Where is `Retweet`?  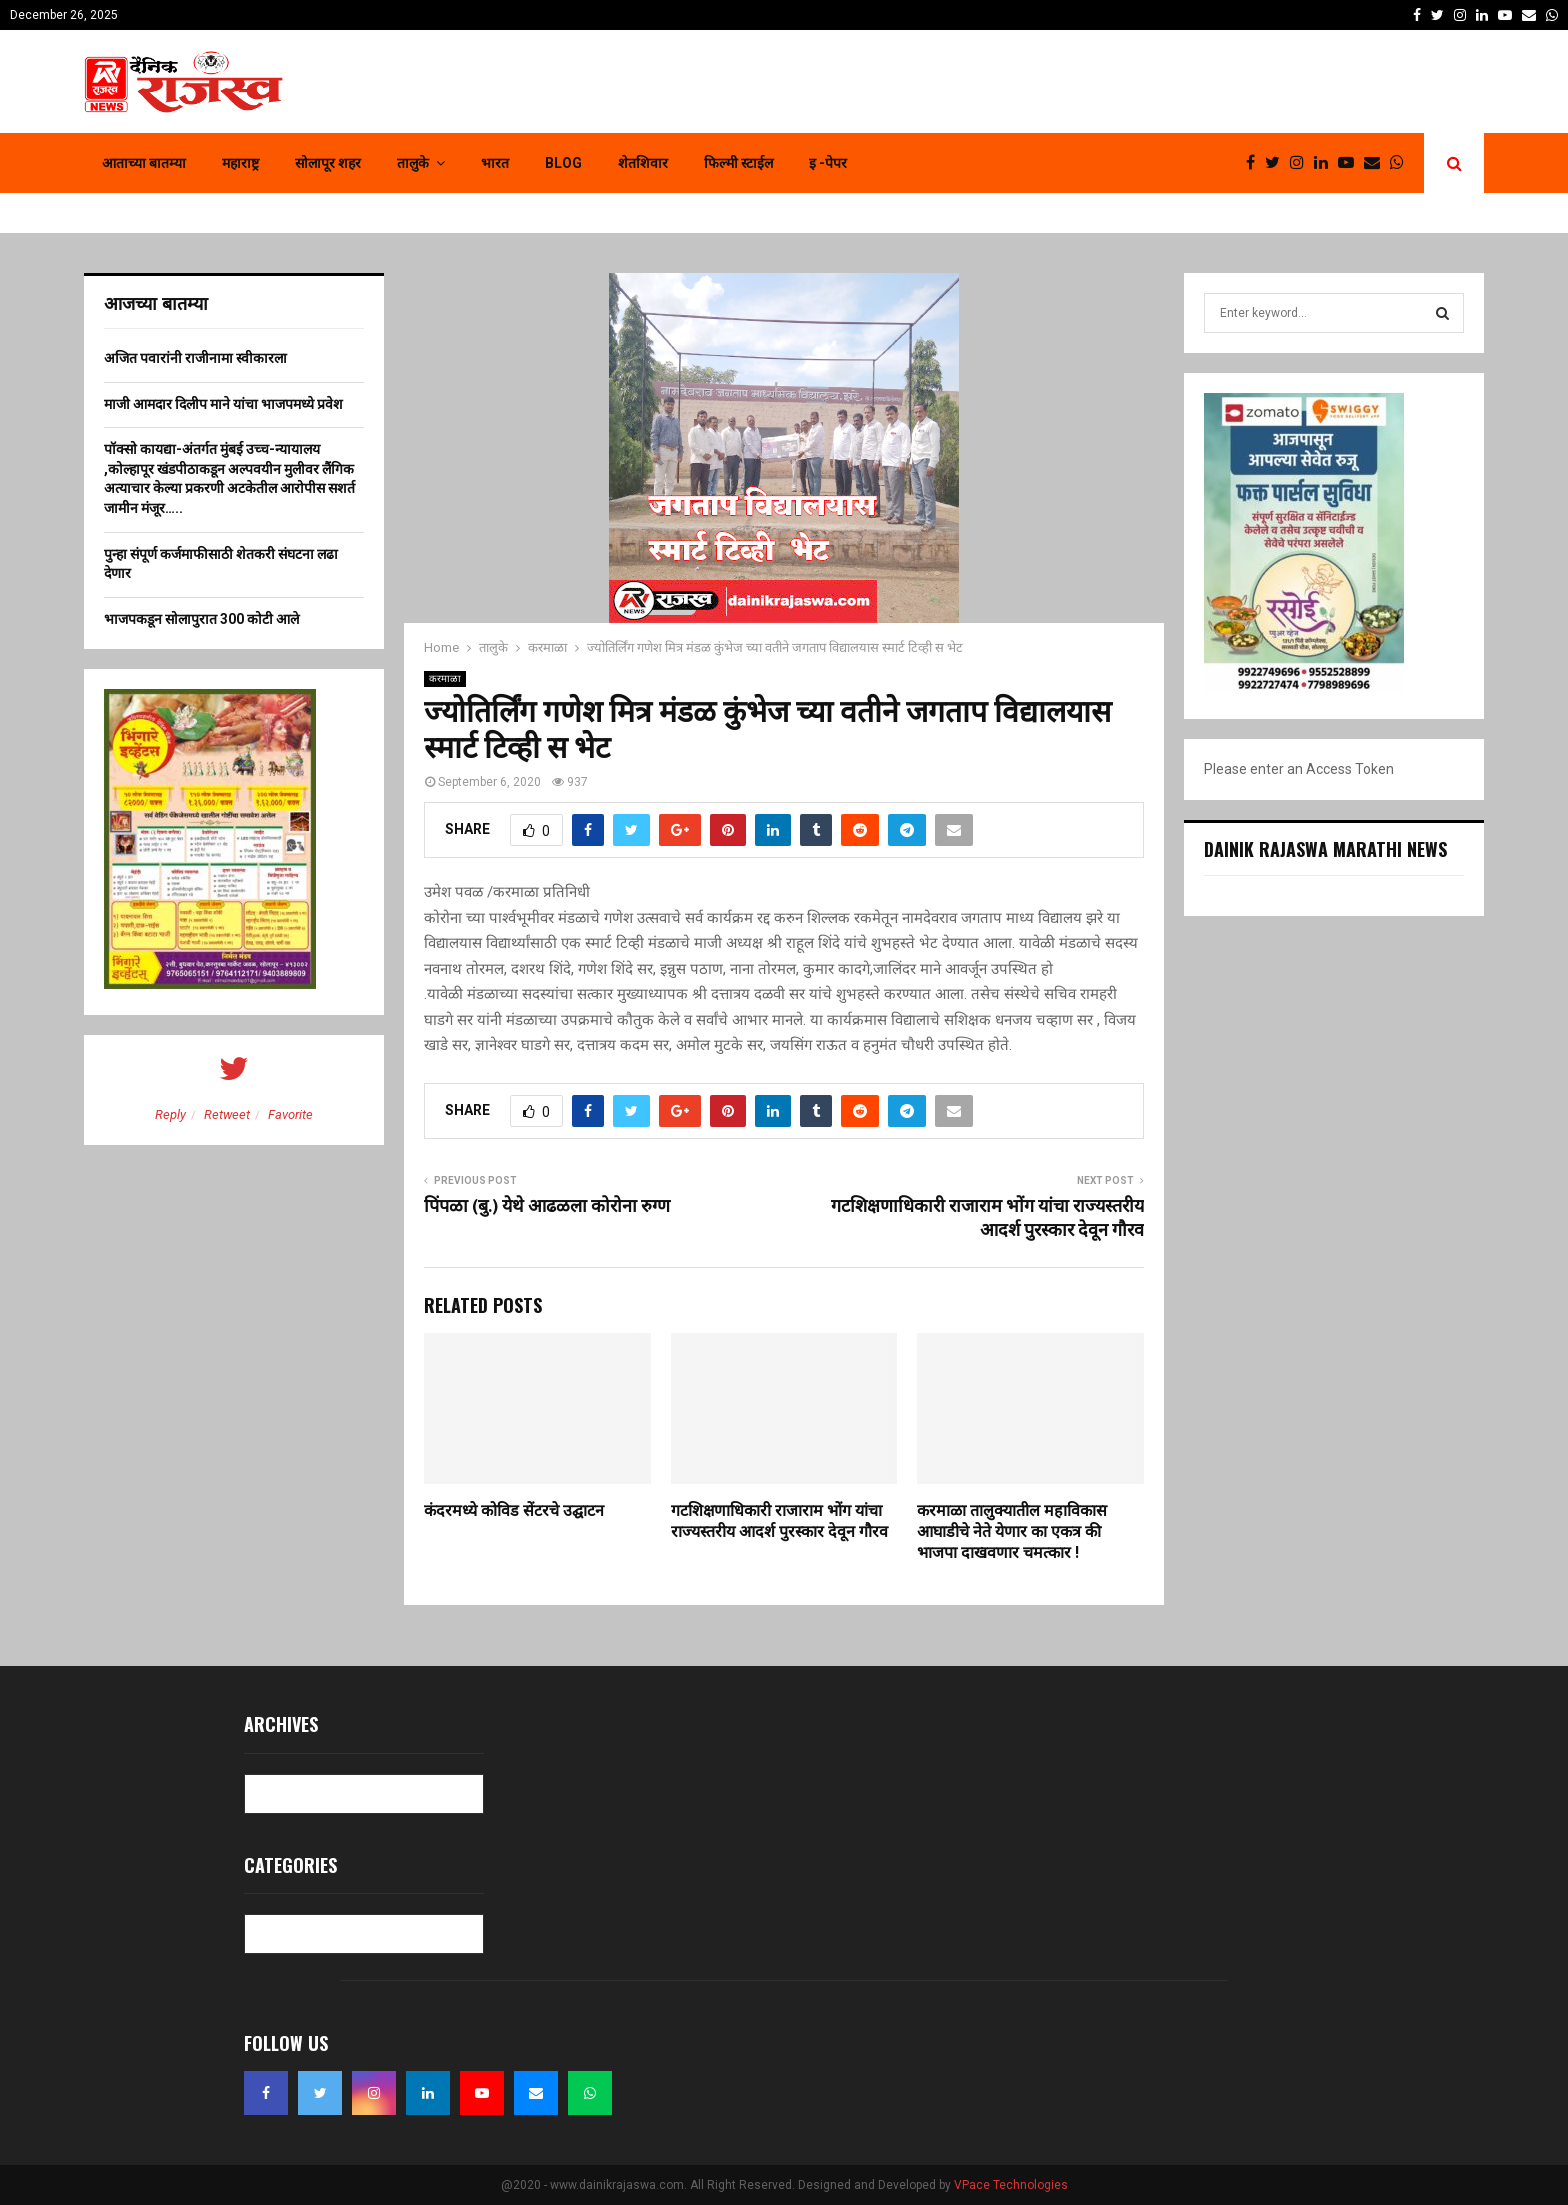 Retweet is located at coordinates (227, 1114).